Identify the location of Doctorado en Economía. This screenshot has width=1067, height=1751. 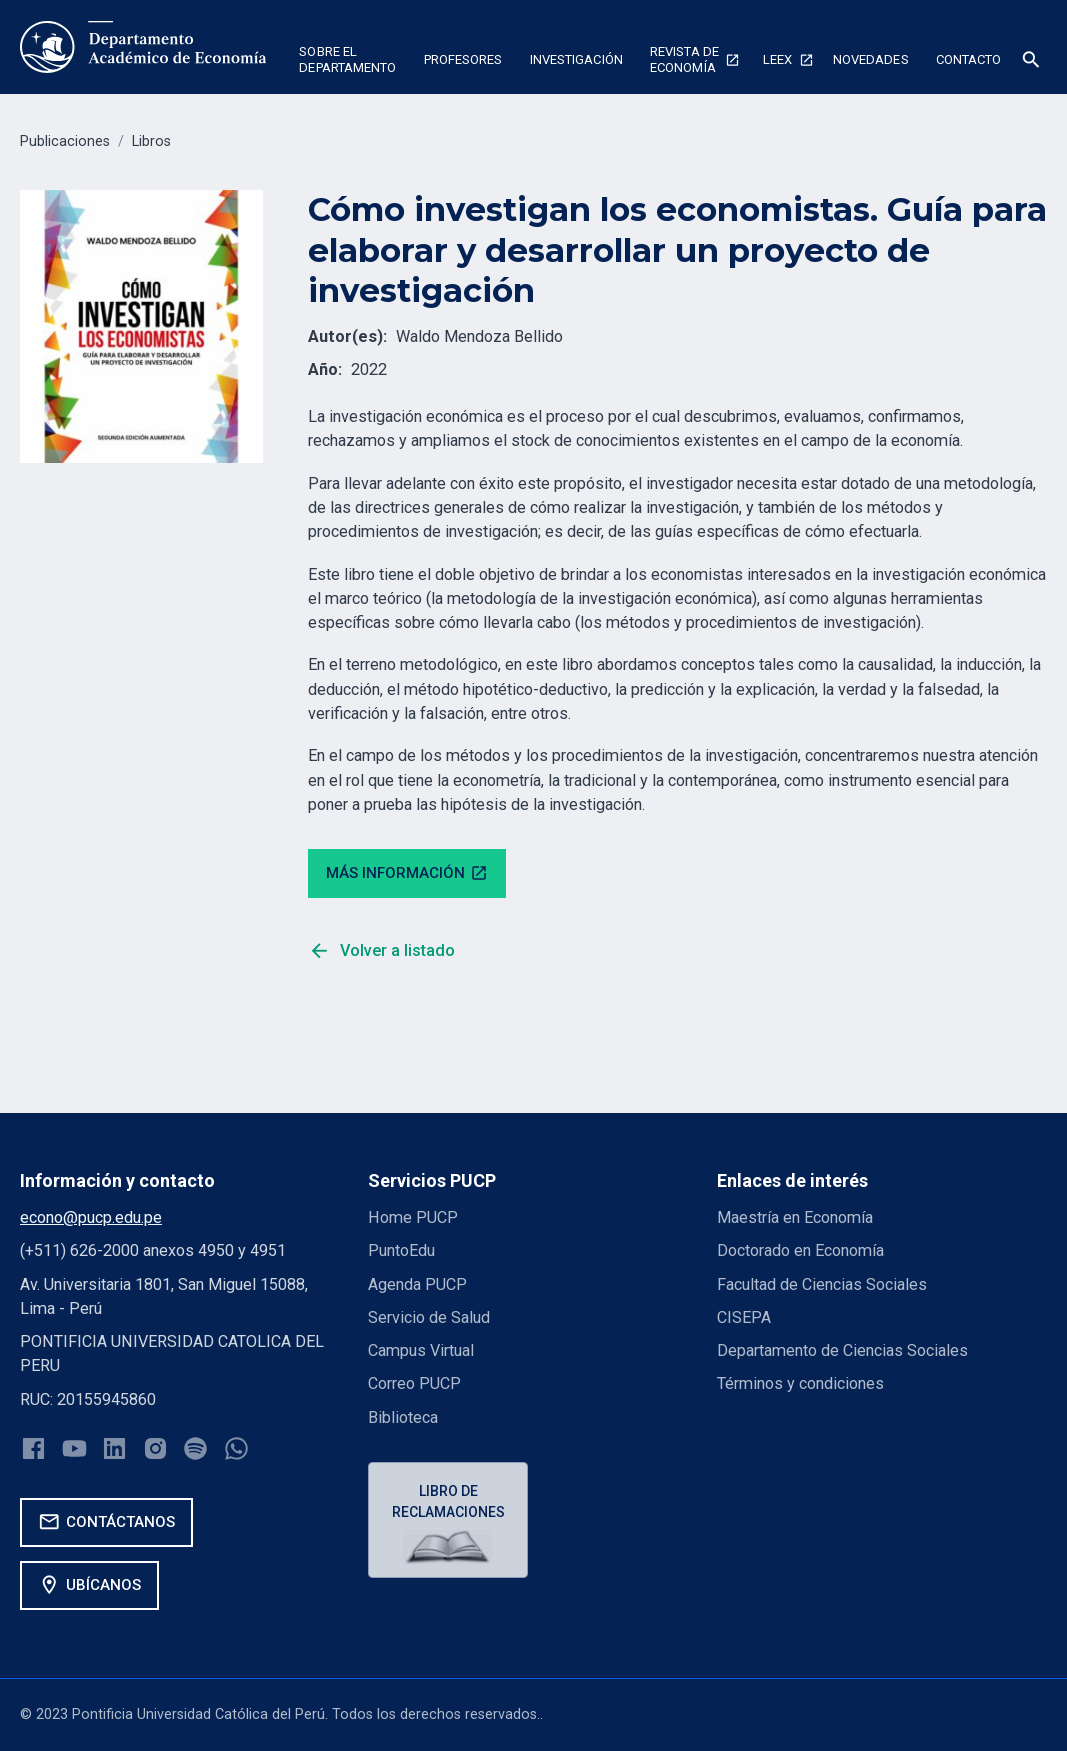
(800, 1250).